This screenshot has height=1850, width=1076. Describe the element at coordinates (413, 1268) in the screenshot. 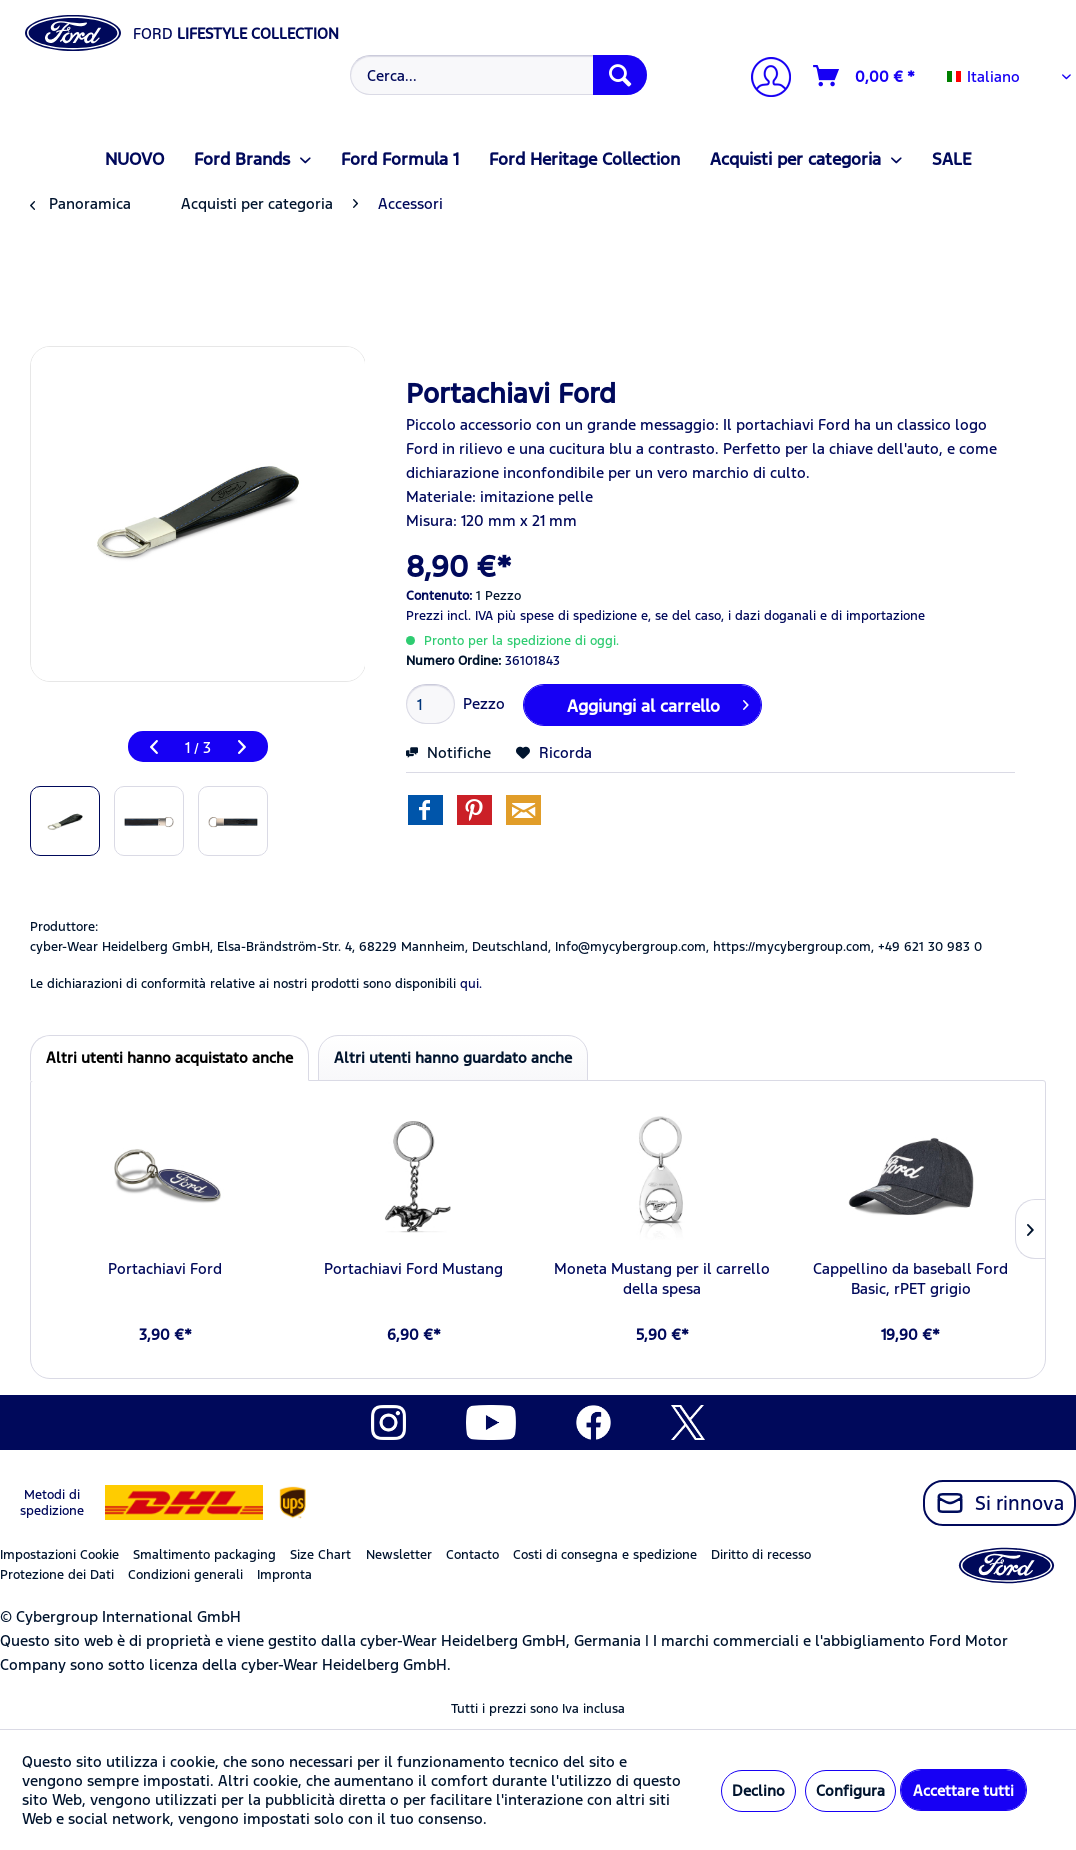

I see `Portachiavi Ford Mustang` at that location.